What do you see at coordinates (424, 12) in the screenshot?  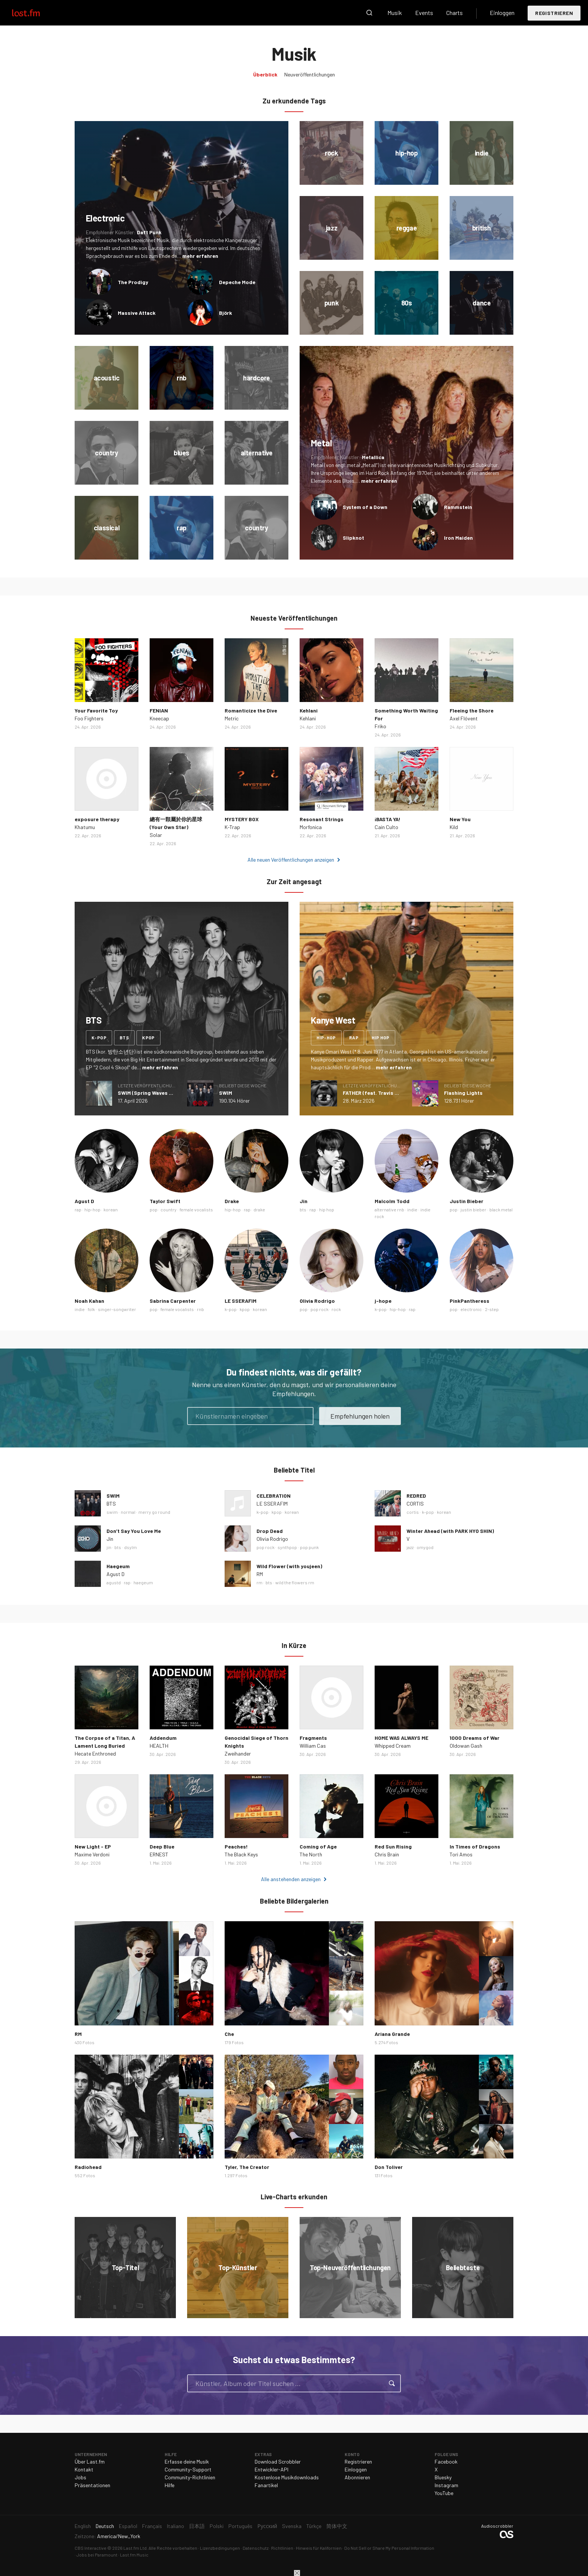 I see `Events` at bounding box center [424, 12].